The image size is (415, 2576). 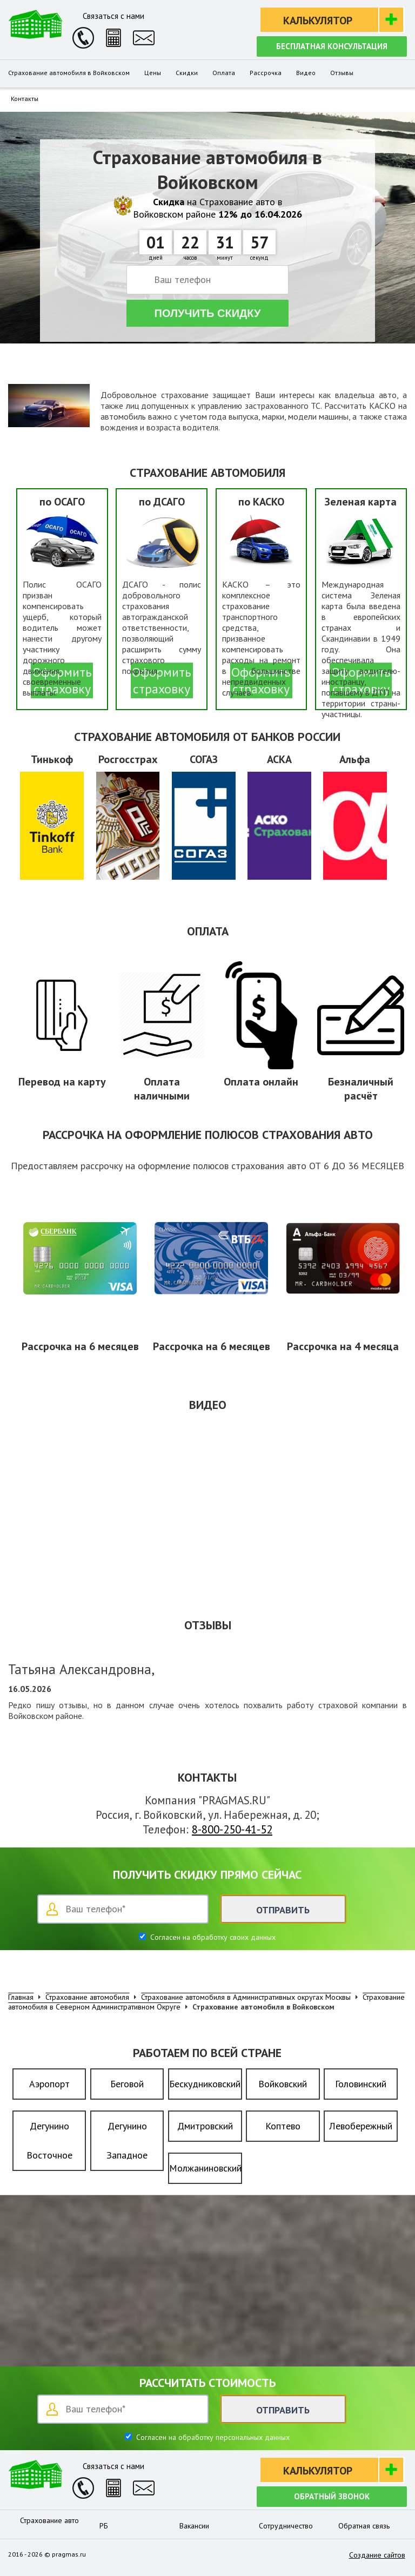 I want to click on Обратный звонок, so click(x=332, y=2496).